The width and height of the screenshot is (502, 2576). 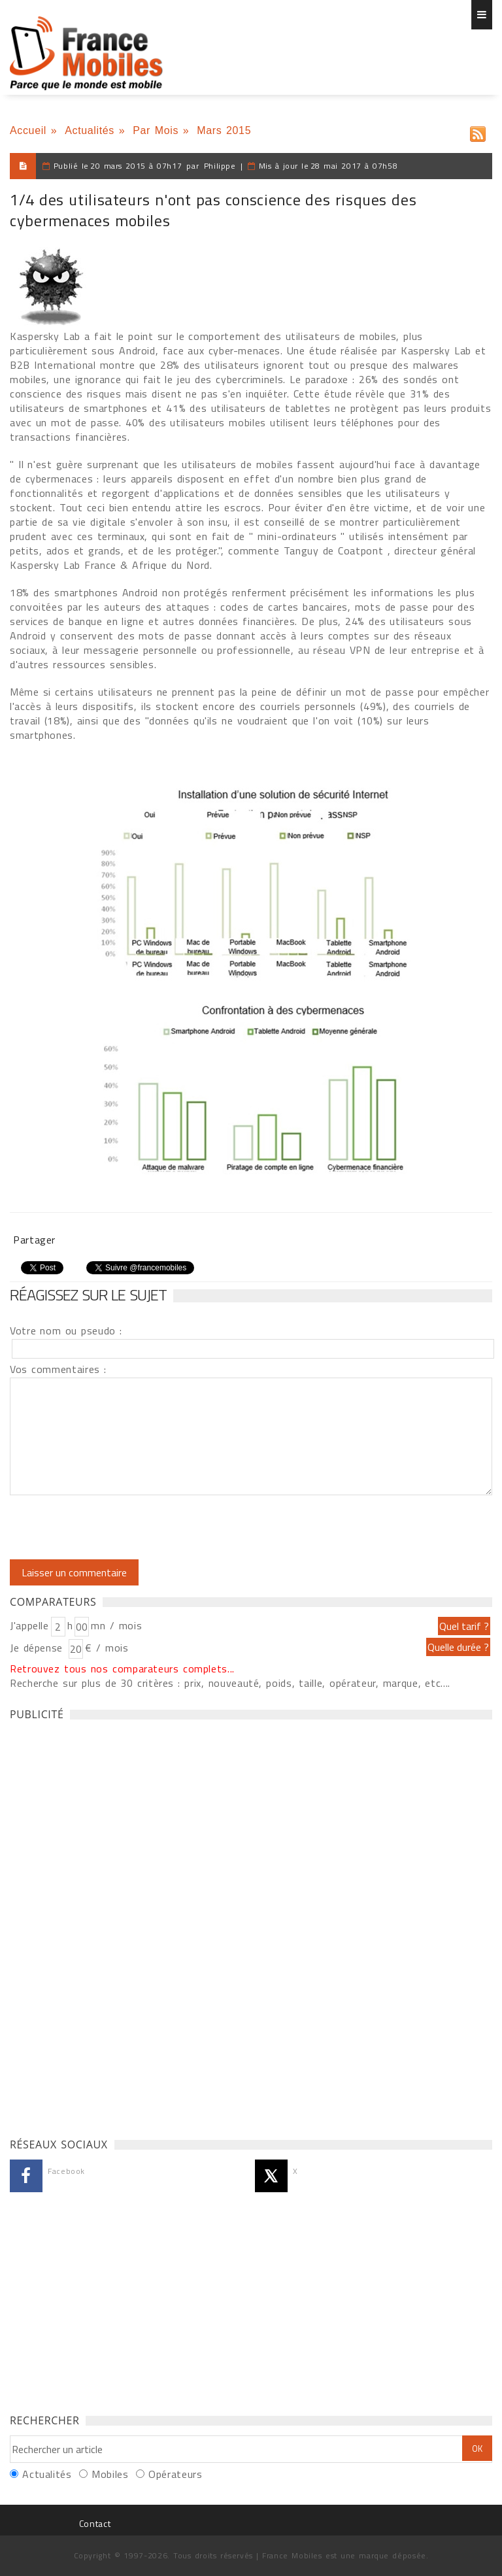 What do you see at coordinates (66, 1330) in the screenshot?
I see `Votre nom ou pseudo :` at bounding box center [66, 1330].